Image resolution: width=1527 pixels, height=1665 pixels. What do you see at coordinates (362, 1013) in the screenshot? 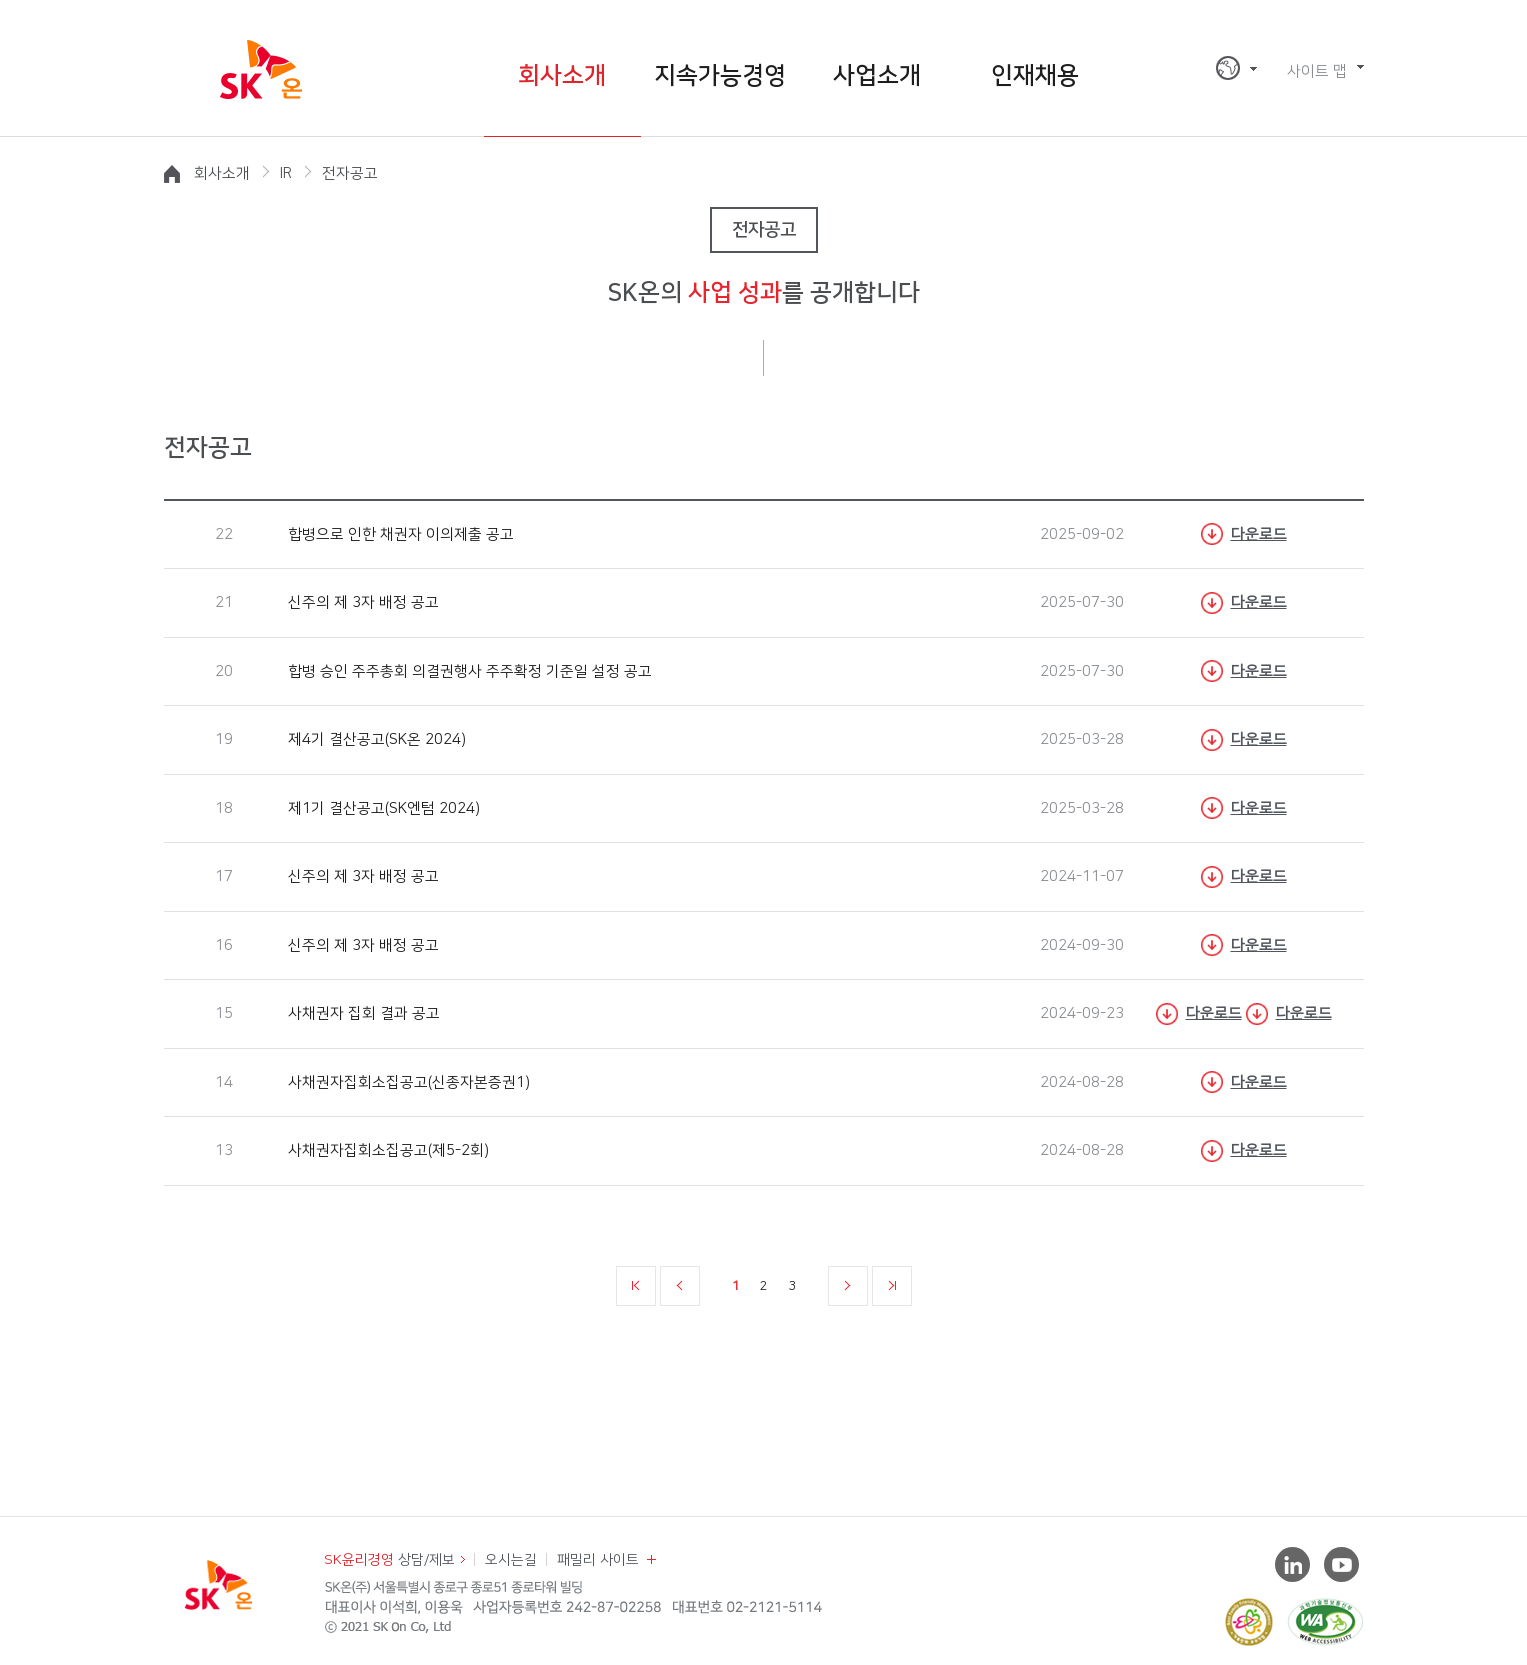
I see `사채권자 집회 결과 공고` at bounding box center [362, 1013].